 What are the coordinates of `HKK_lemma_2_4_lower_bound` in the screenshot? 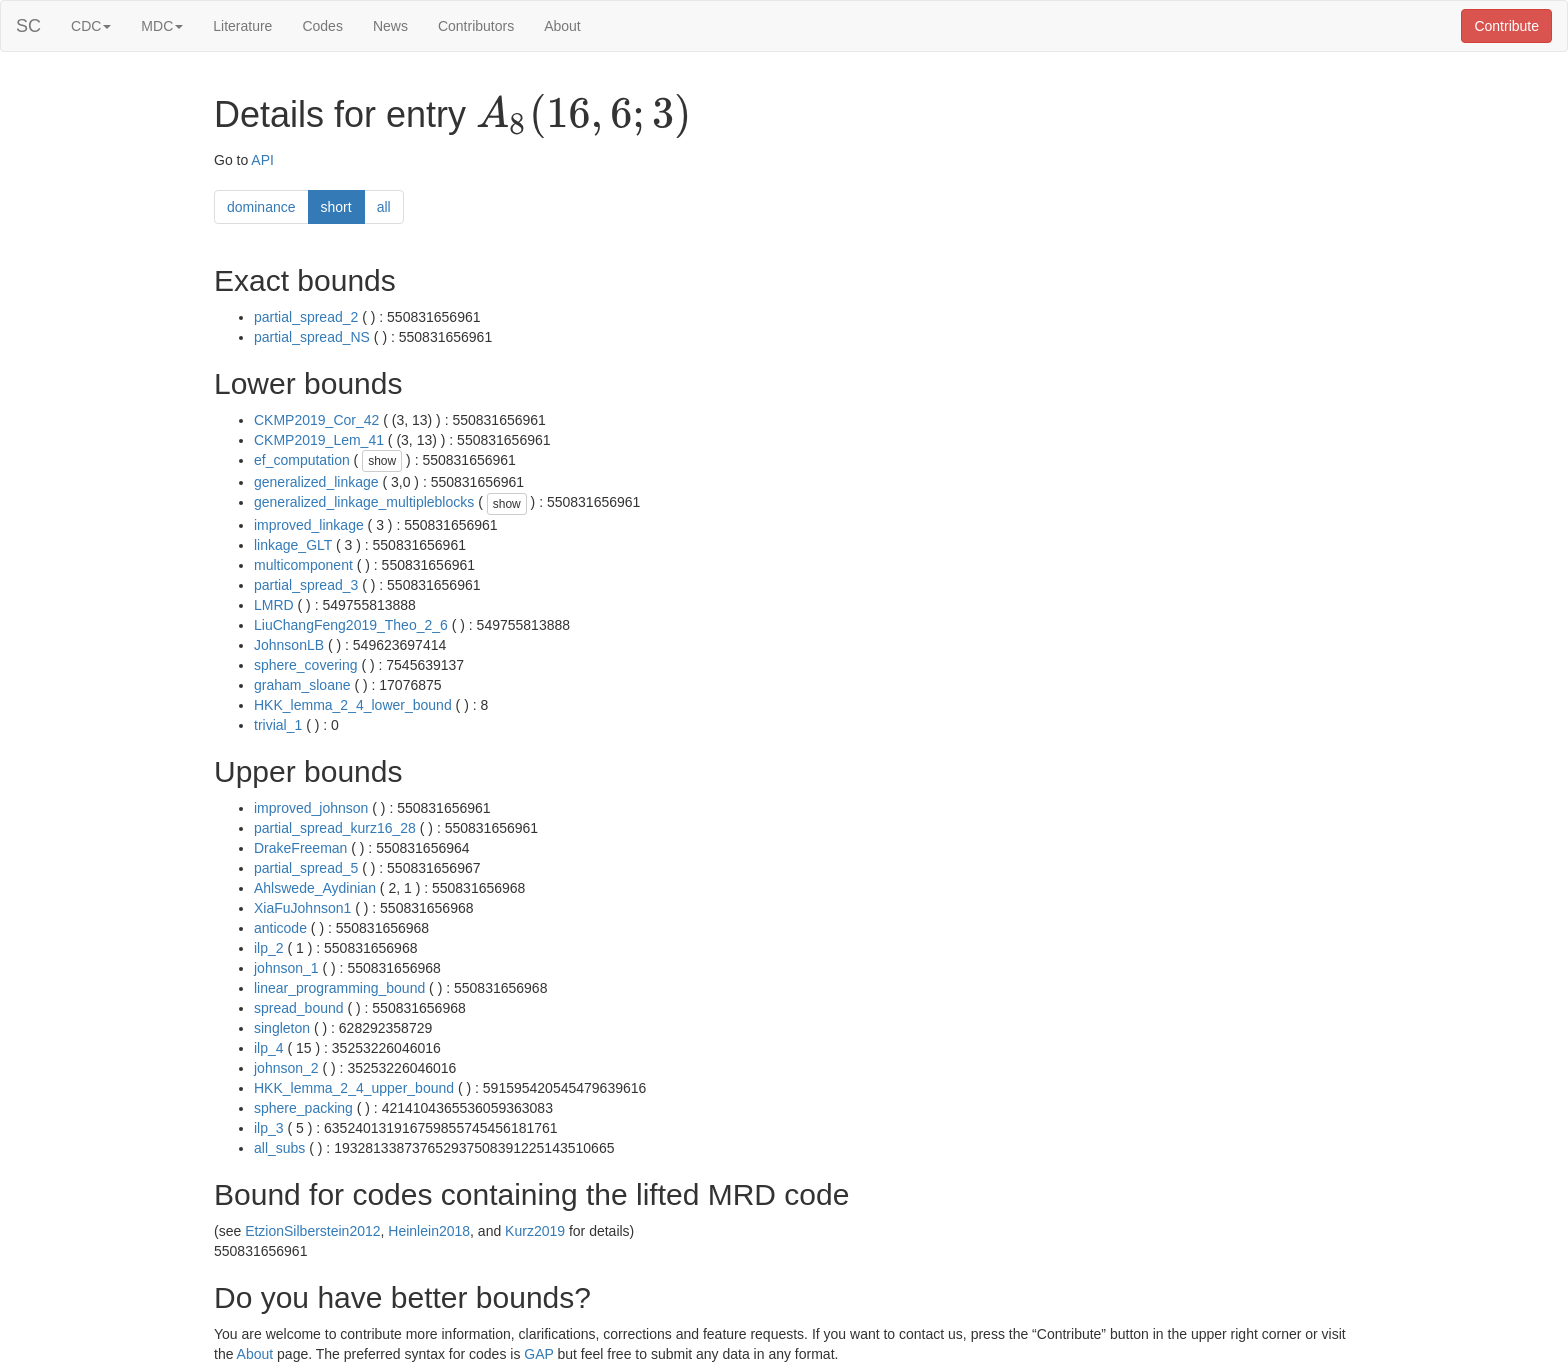 It's located at (353, 705).